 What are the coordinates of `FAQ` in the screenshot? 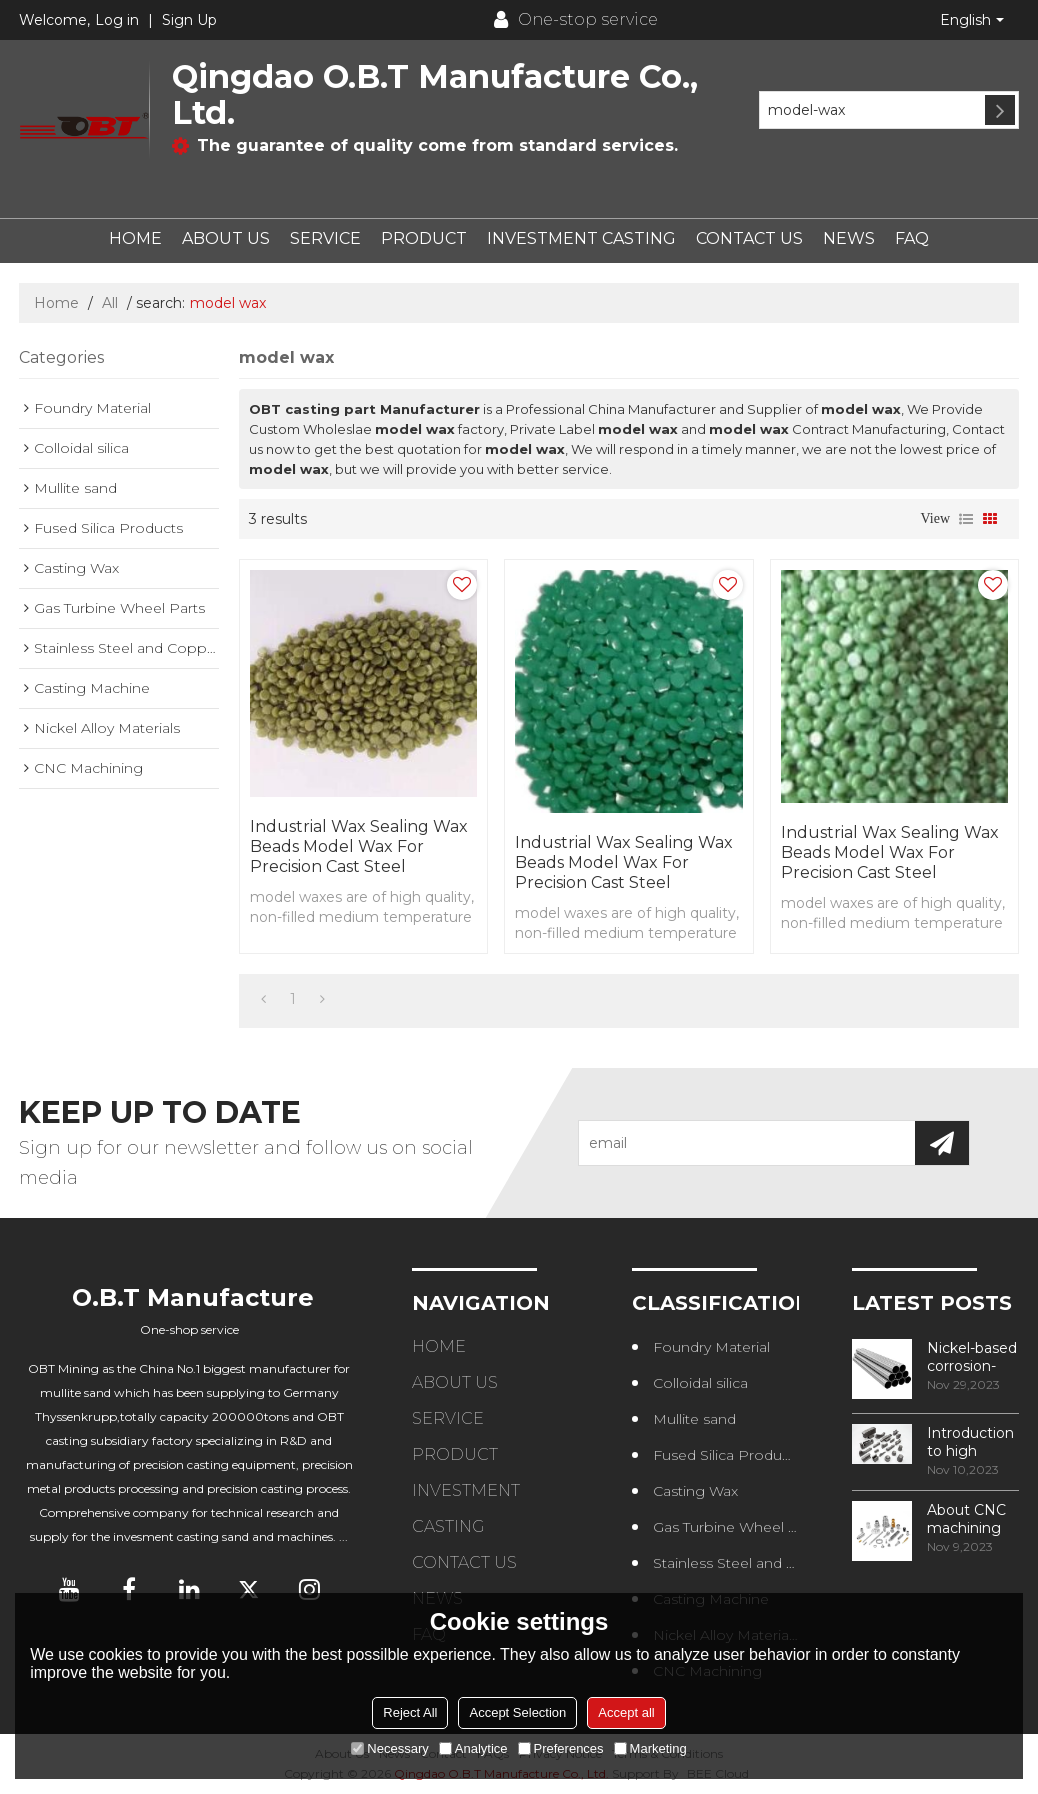 It's located at (912, 238).